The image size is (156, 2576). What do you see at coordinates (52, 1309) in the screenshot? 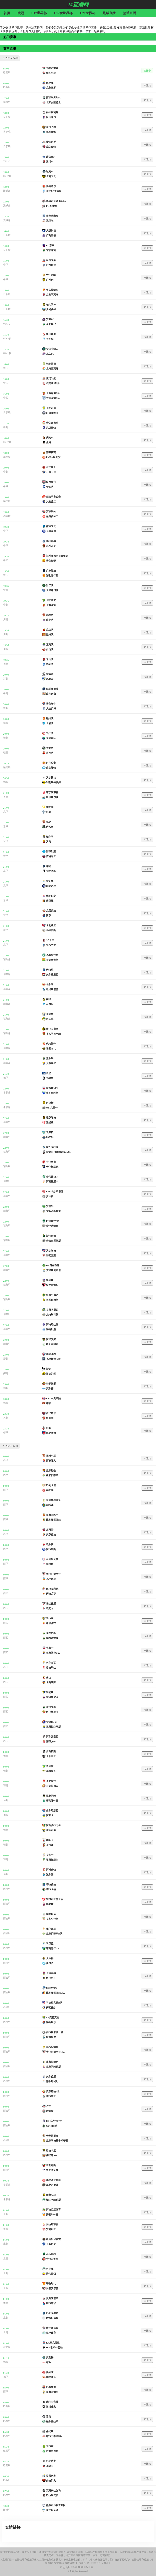
I see `艾斯基斯迈` at bounding box center [52, 1309].